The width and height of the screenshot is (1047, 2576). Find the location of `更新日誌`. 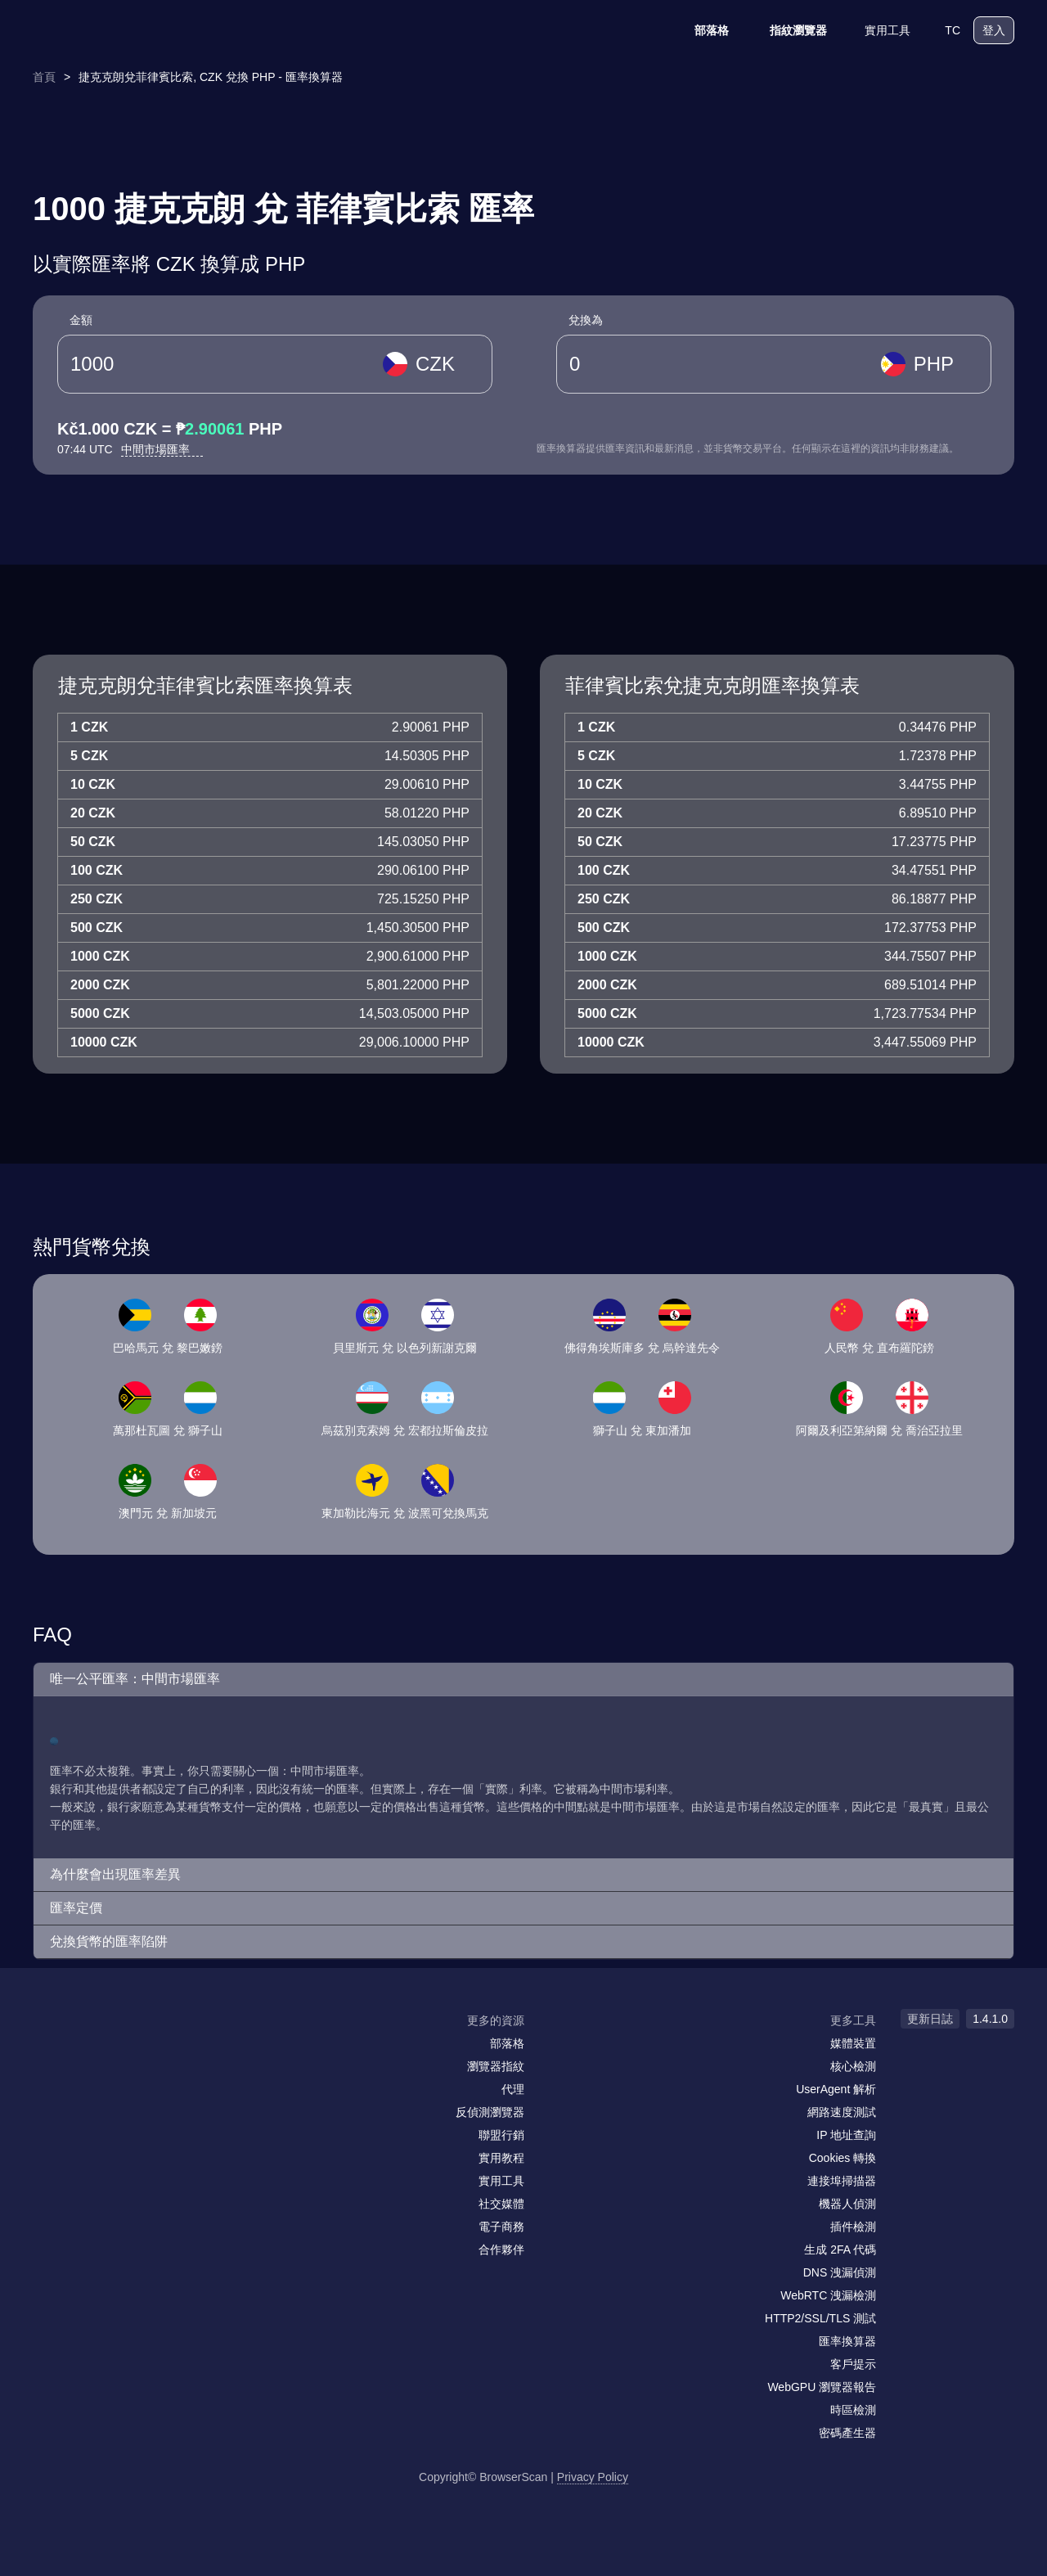

更新日誌 is located at coordinates (930, 2018).